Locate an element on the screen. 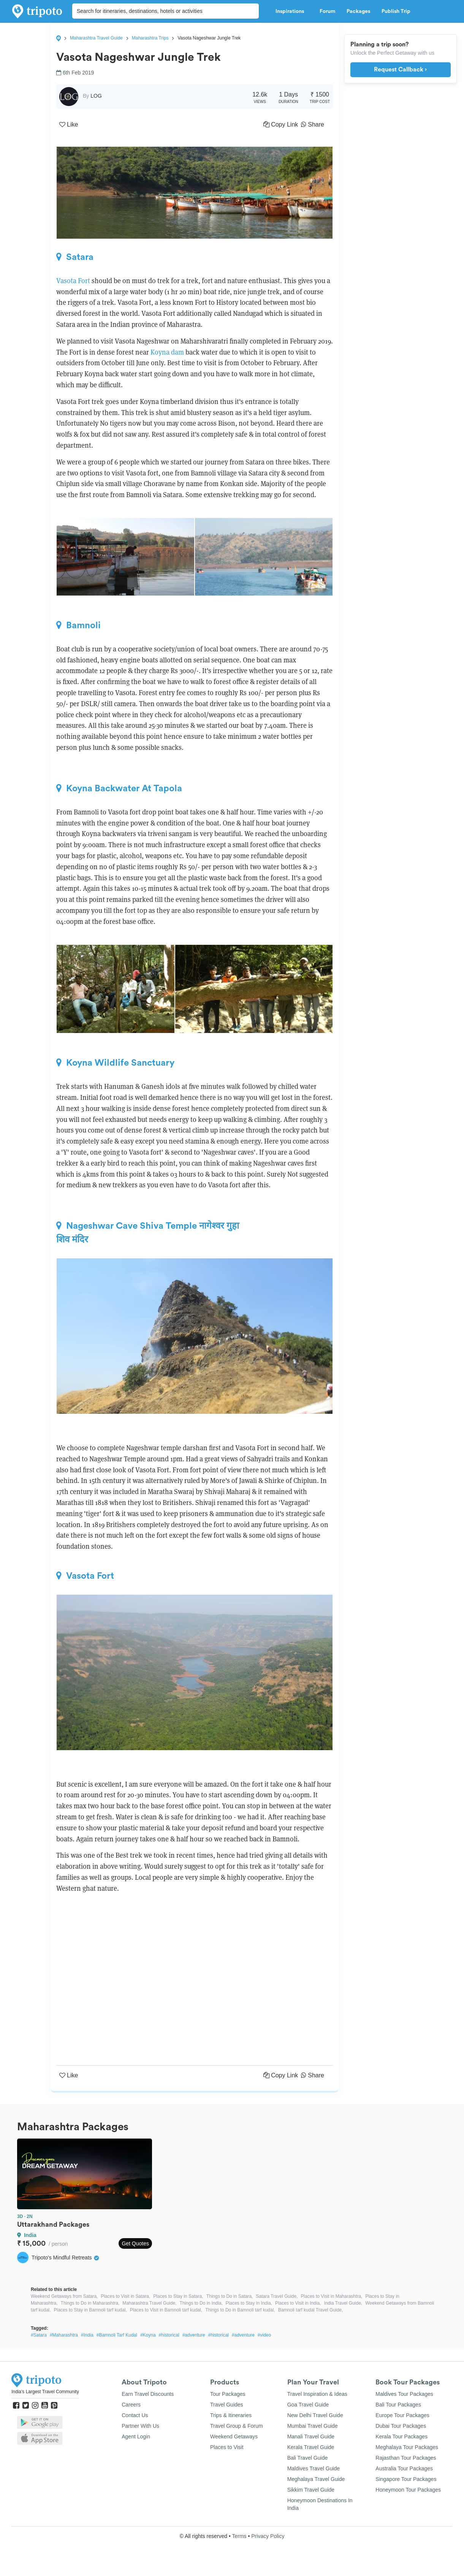  Koyna dam is located at coordinates (167, 352).